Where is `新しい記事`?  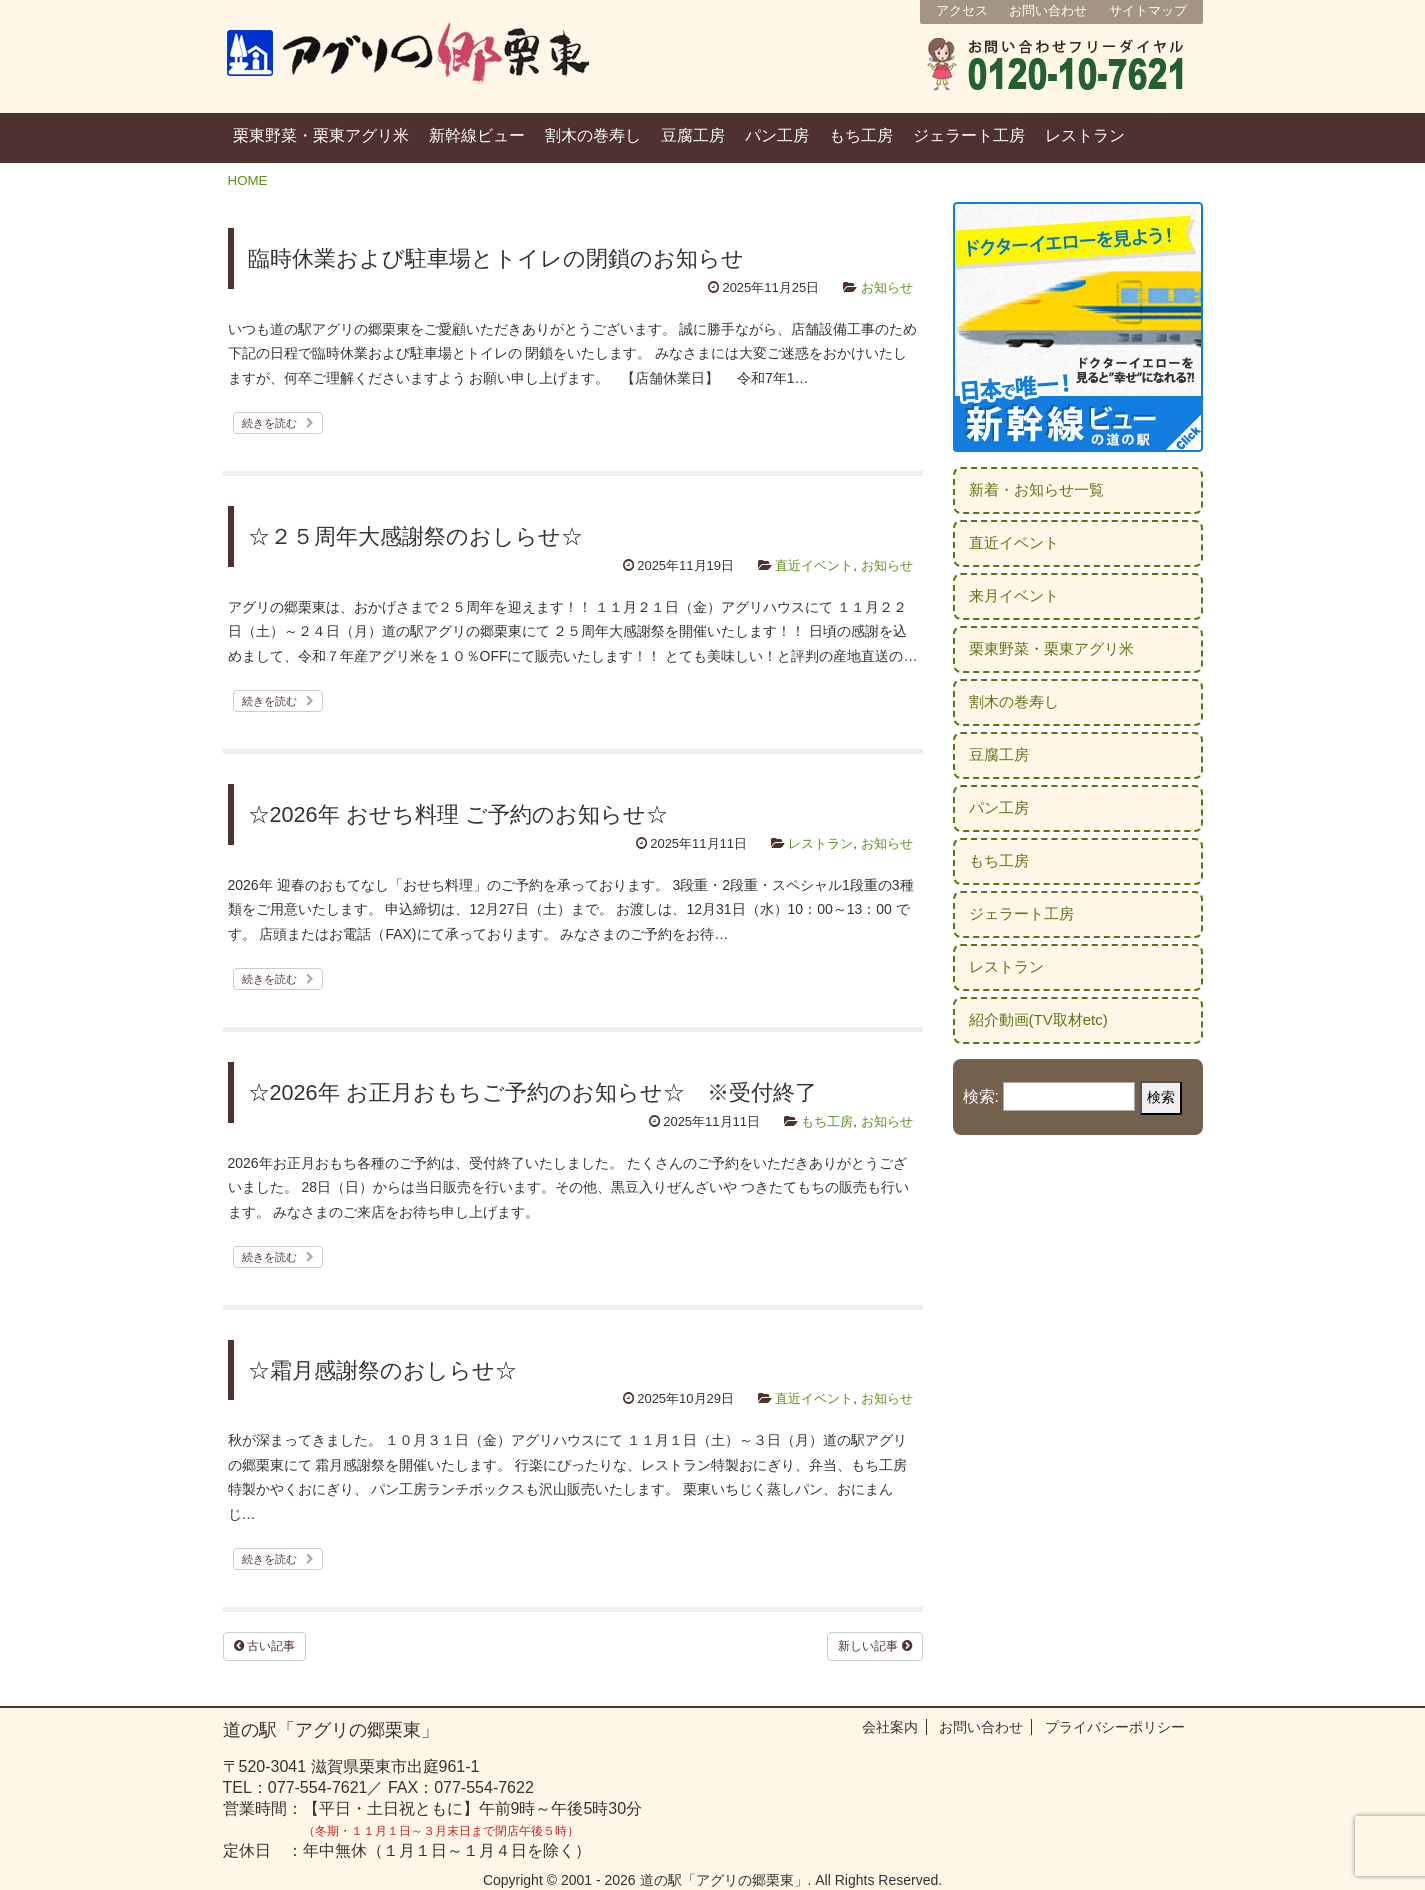 新しい記事 is located at coordinates (874, 1646).